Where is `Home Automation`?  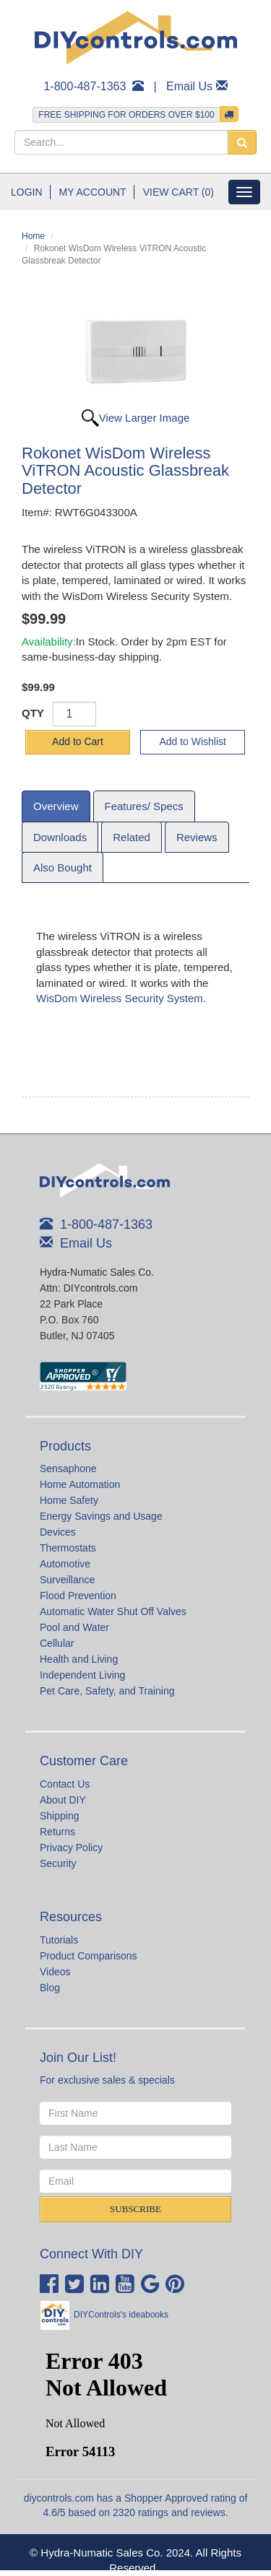
Home Automation is located at coordinates (80, 1484).